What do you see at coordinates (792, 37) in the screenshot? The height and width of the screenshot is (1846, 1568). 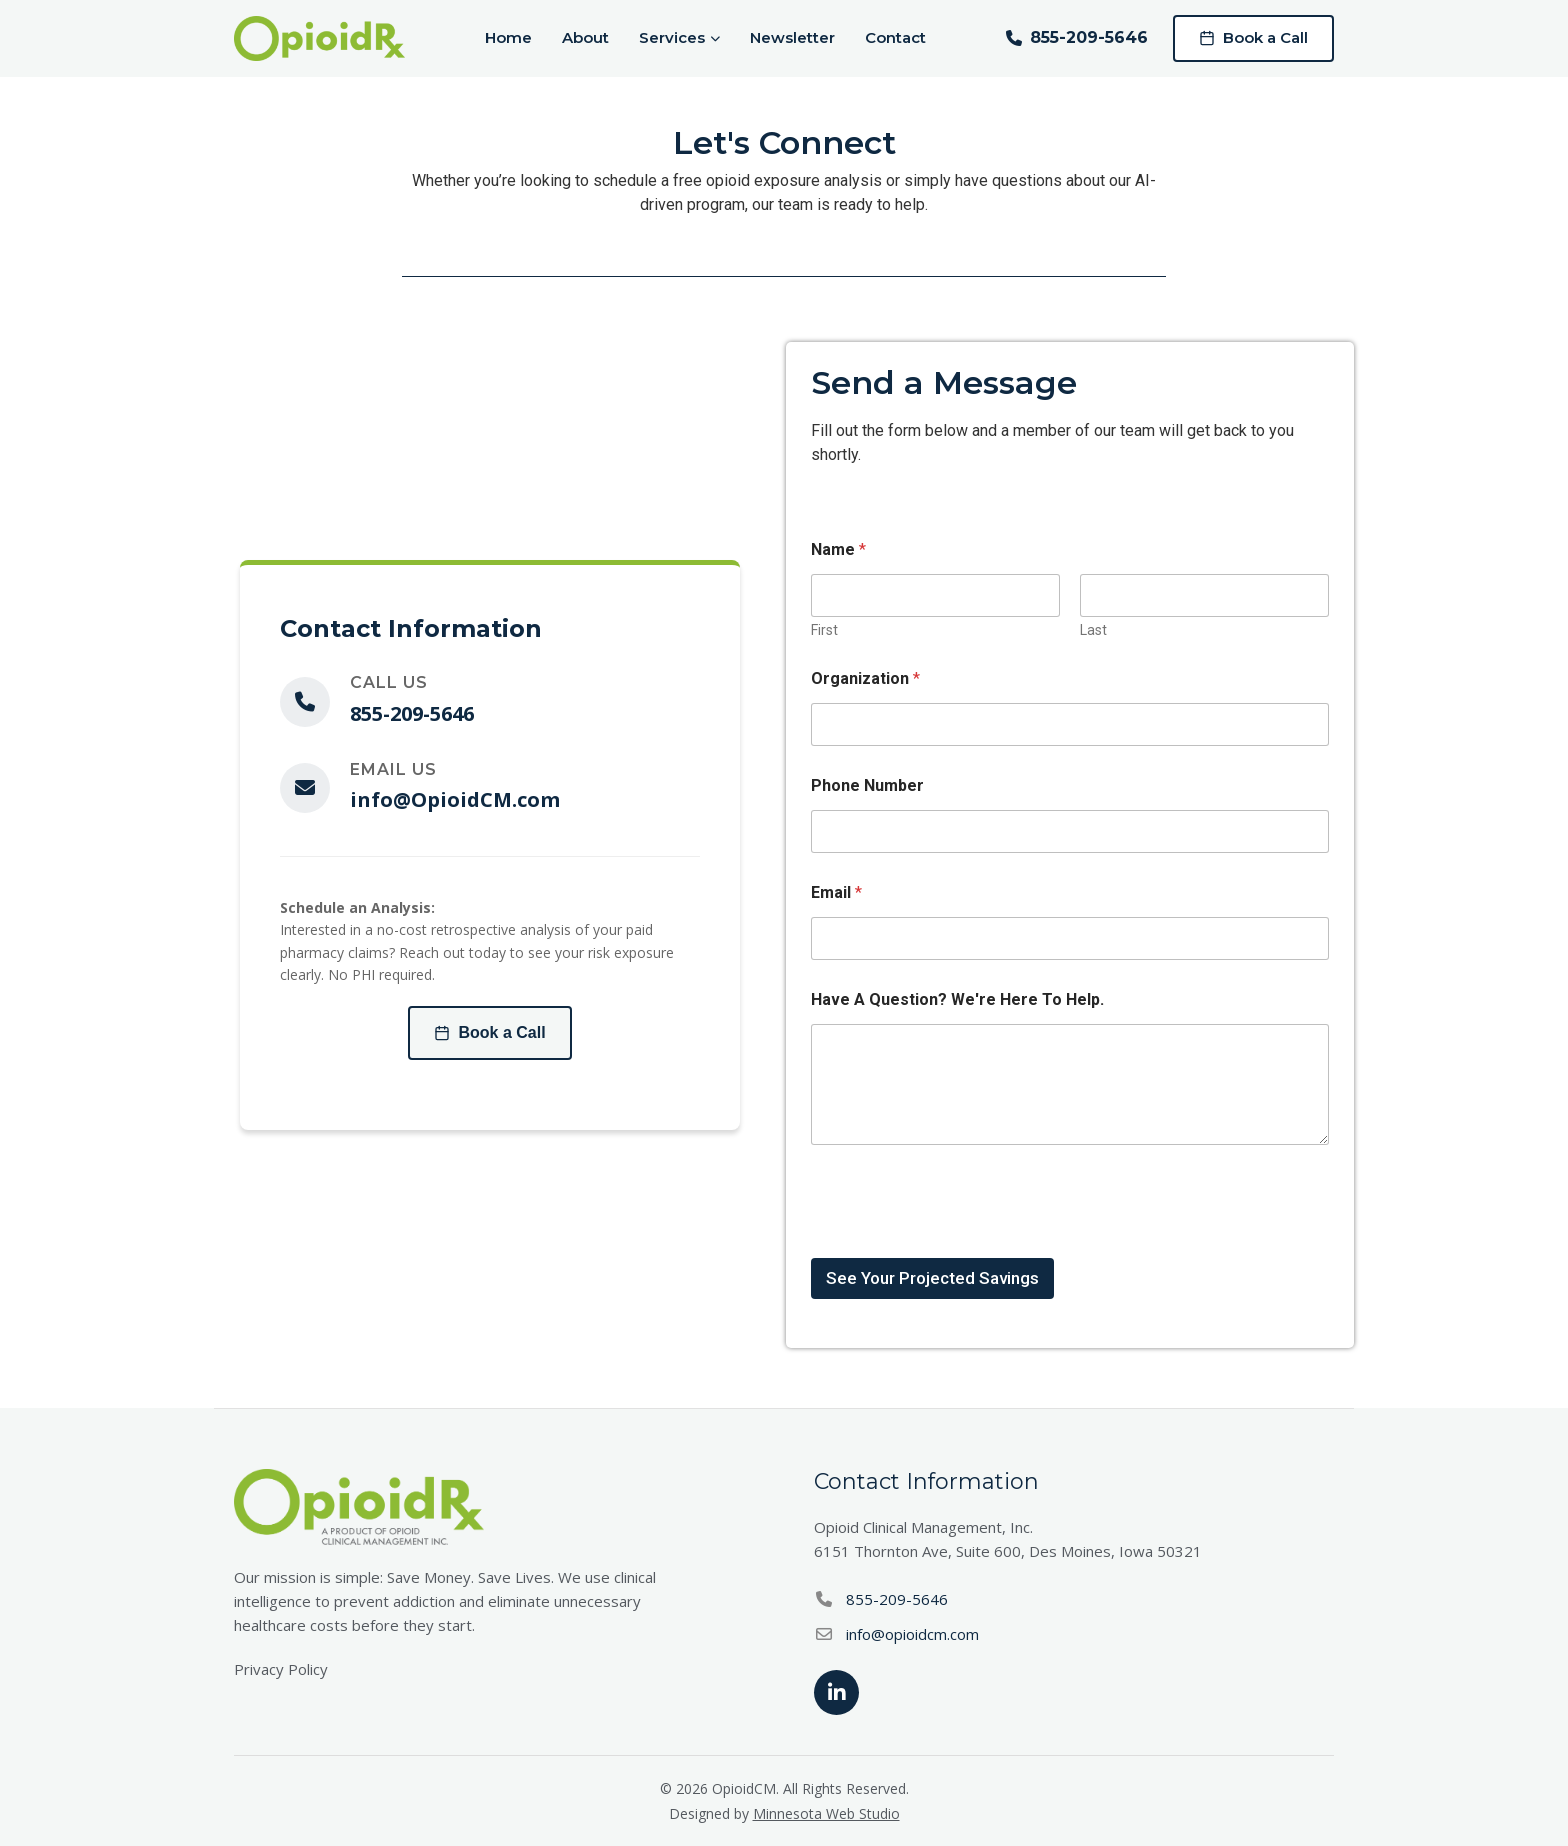 I see `Newsletter` at bounding box center [792, 37].